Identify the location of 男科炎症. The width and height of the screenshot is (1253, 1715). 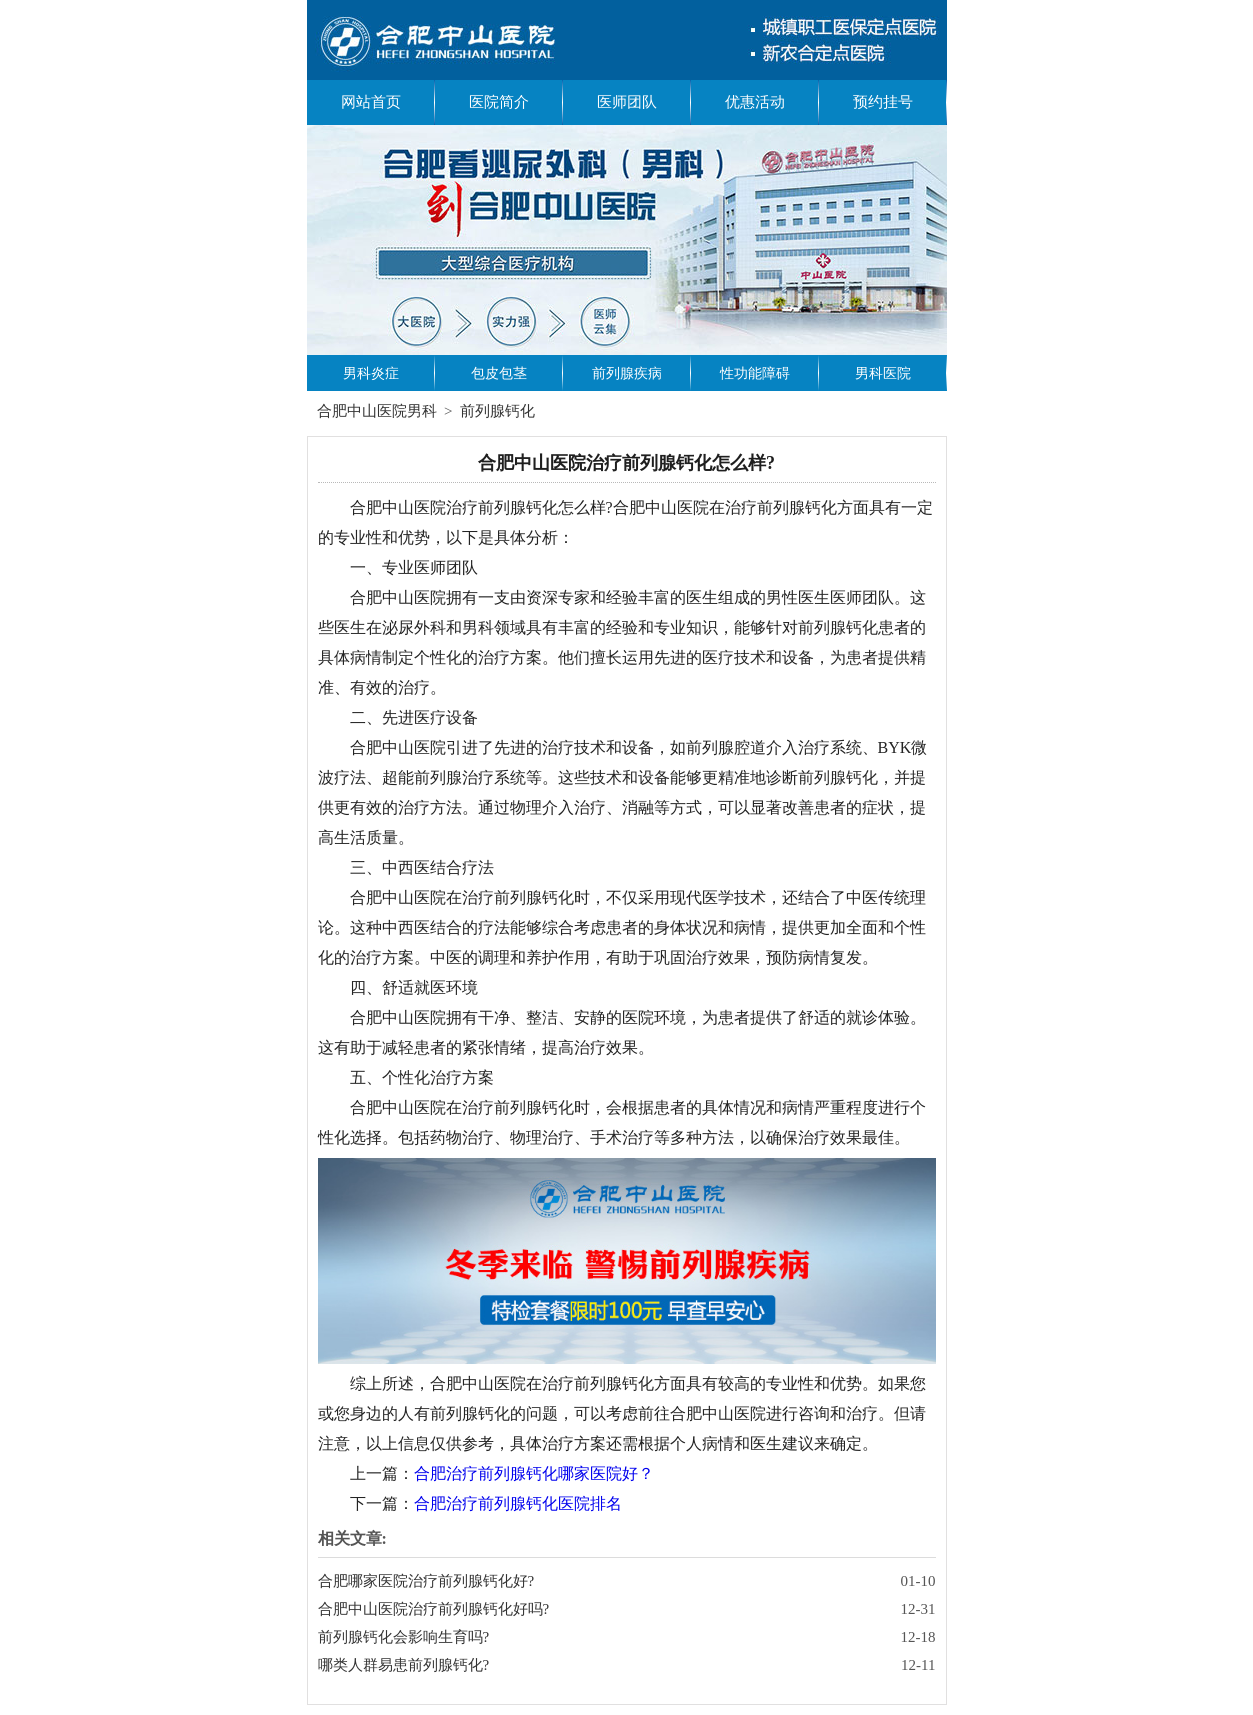
(371, 373).